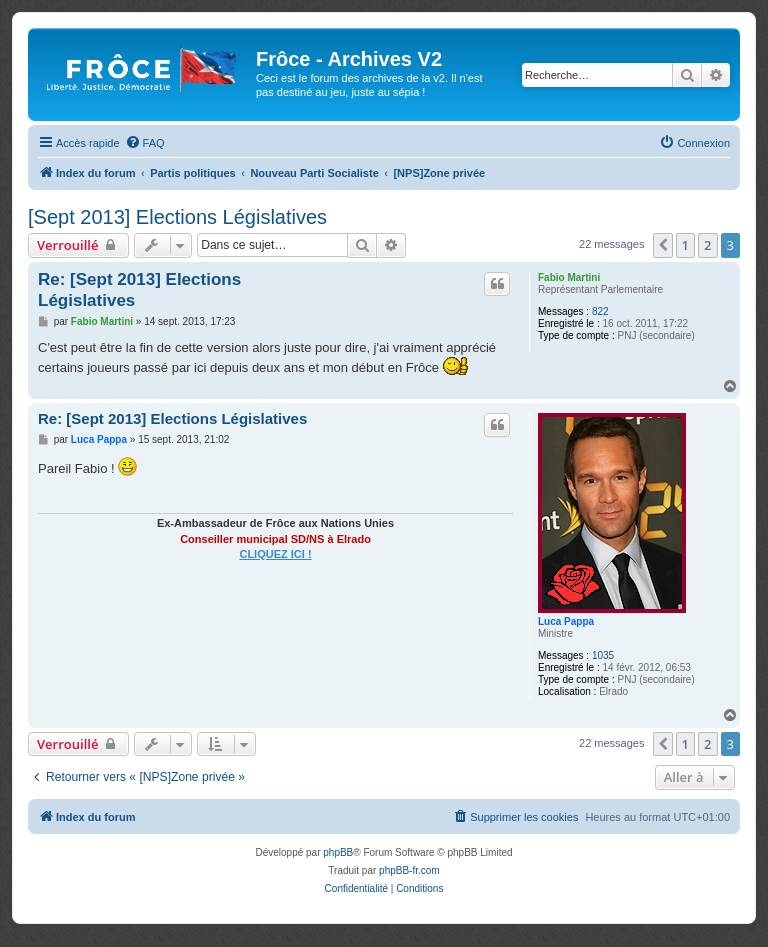 Image resolution: width=768 pixels, height=947 pixels. I want to click on [menuitem], so click(145, 143).